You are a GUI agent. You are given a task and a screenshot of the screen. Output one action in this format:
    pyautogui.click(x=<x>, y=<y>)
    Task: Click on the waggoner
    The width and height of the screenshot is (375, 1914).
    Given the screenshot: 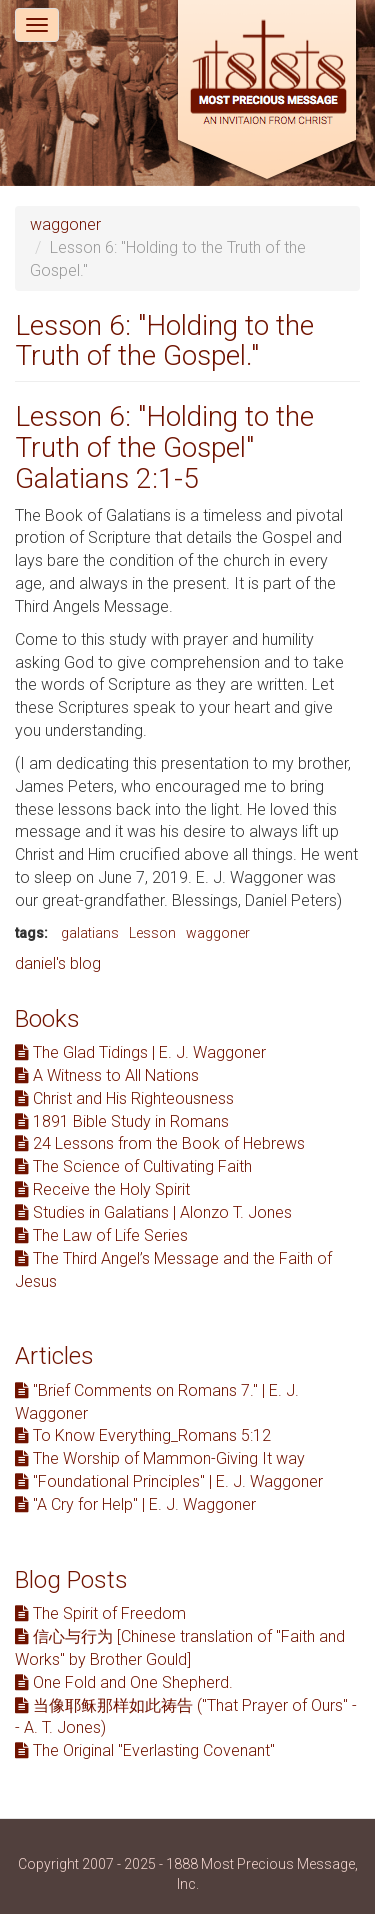 What is the action you would take?
    pyautogui.click(x=65, y=224)
    